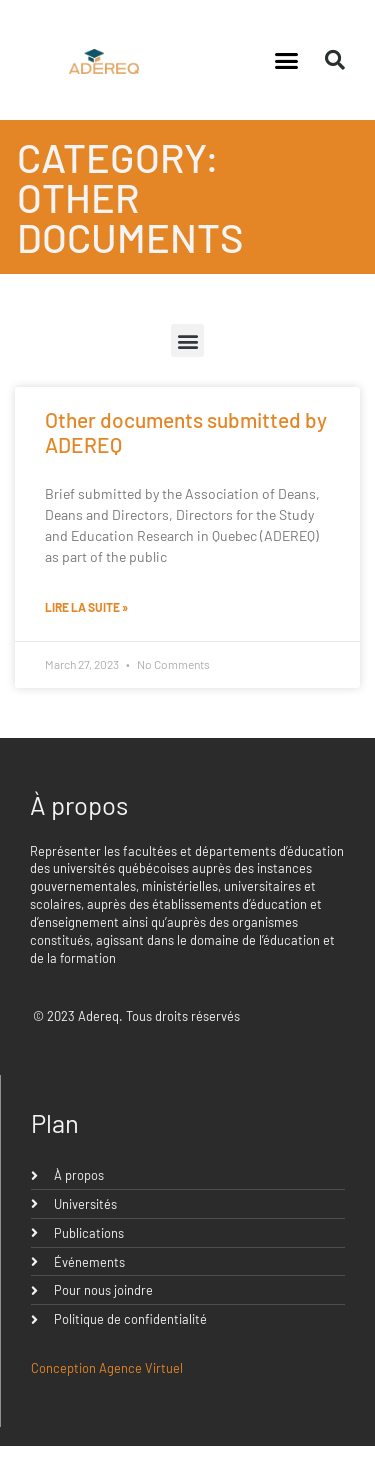 The height and width of the screenshot is (1475, 375). What do you see at coordinates (86, 607) in the screenshot?
I see `Lire la suite » [Read more about Other documents submitted by ADEREQ]` at bounding box center [86, 607].